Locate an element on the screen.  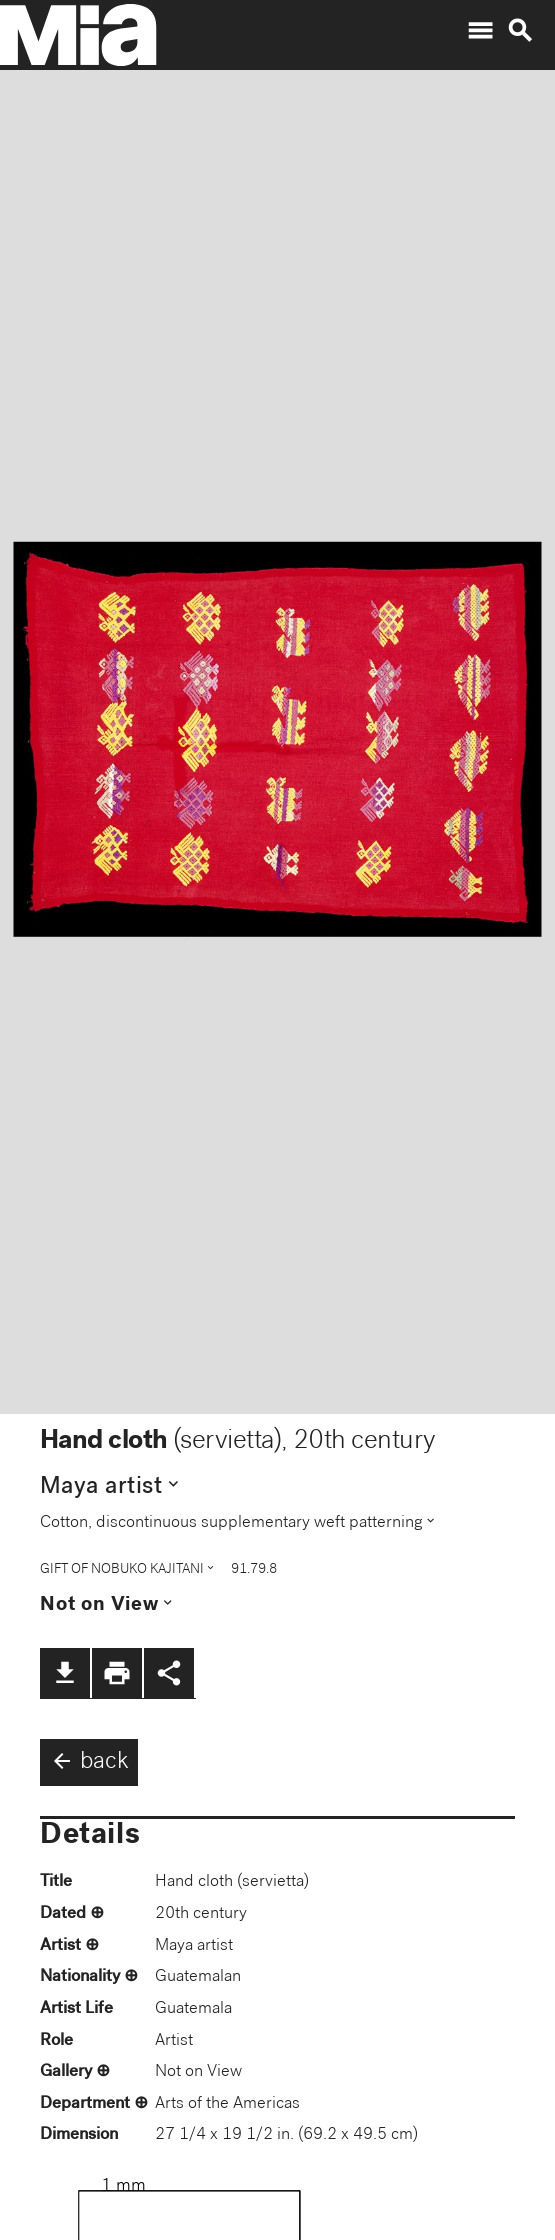
menu is located at coordinates (480, 31).